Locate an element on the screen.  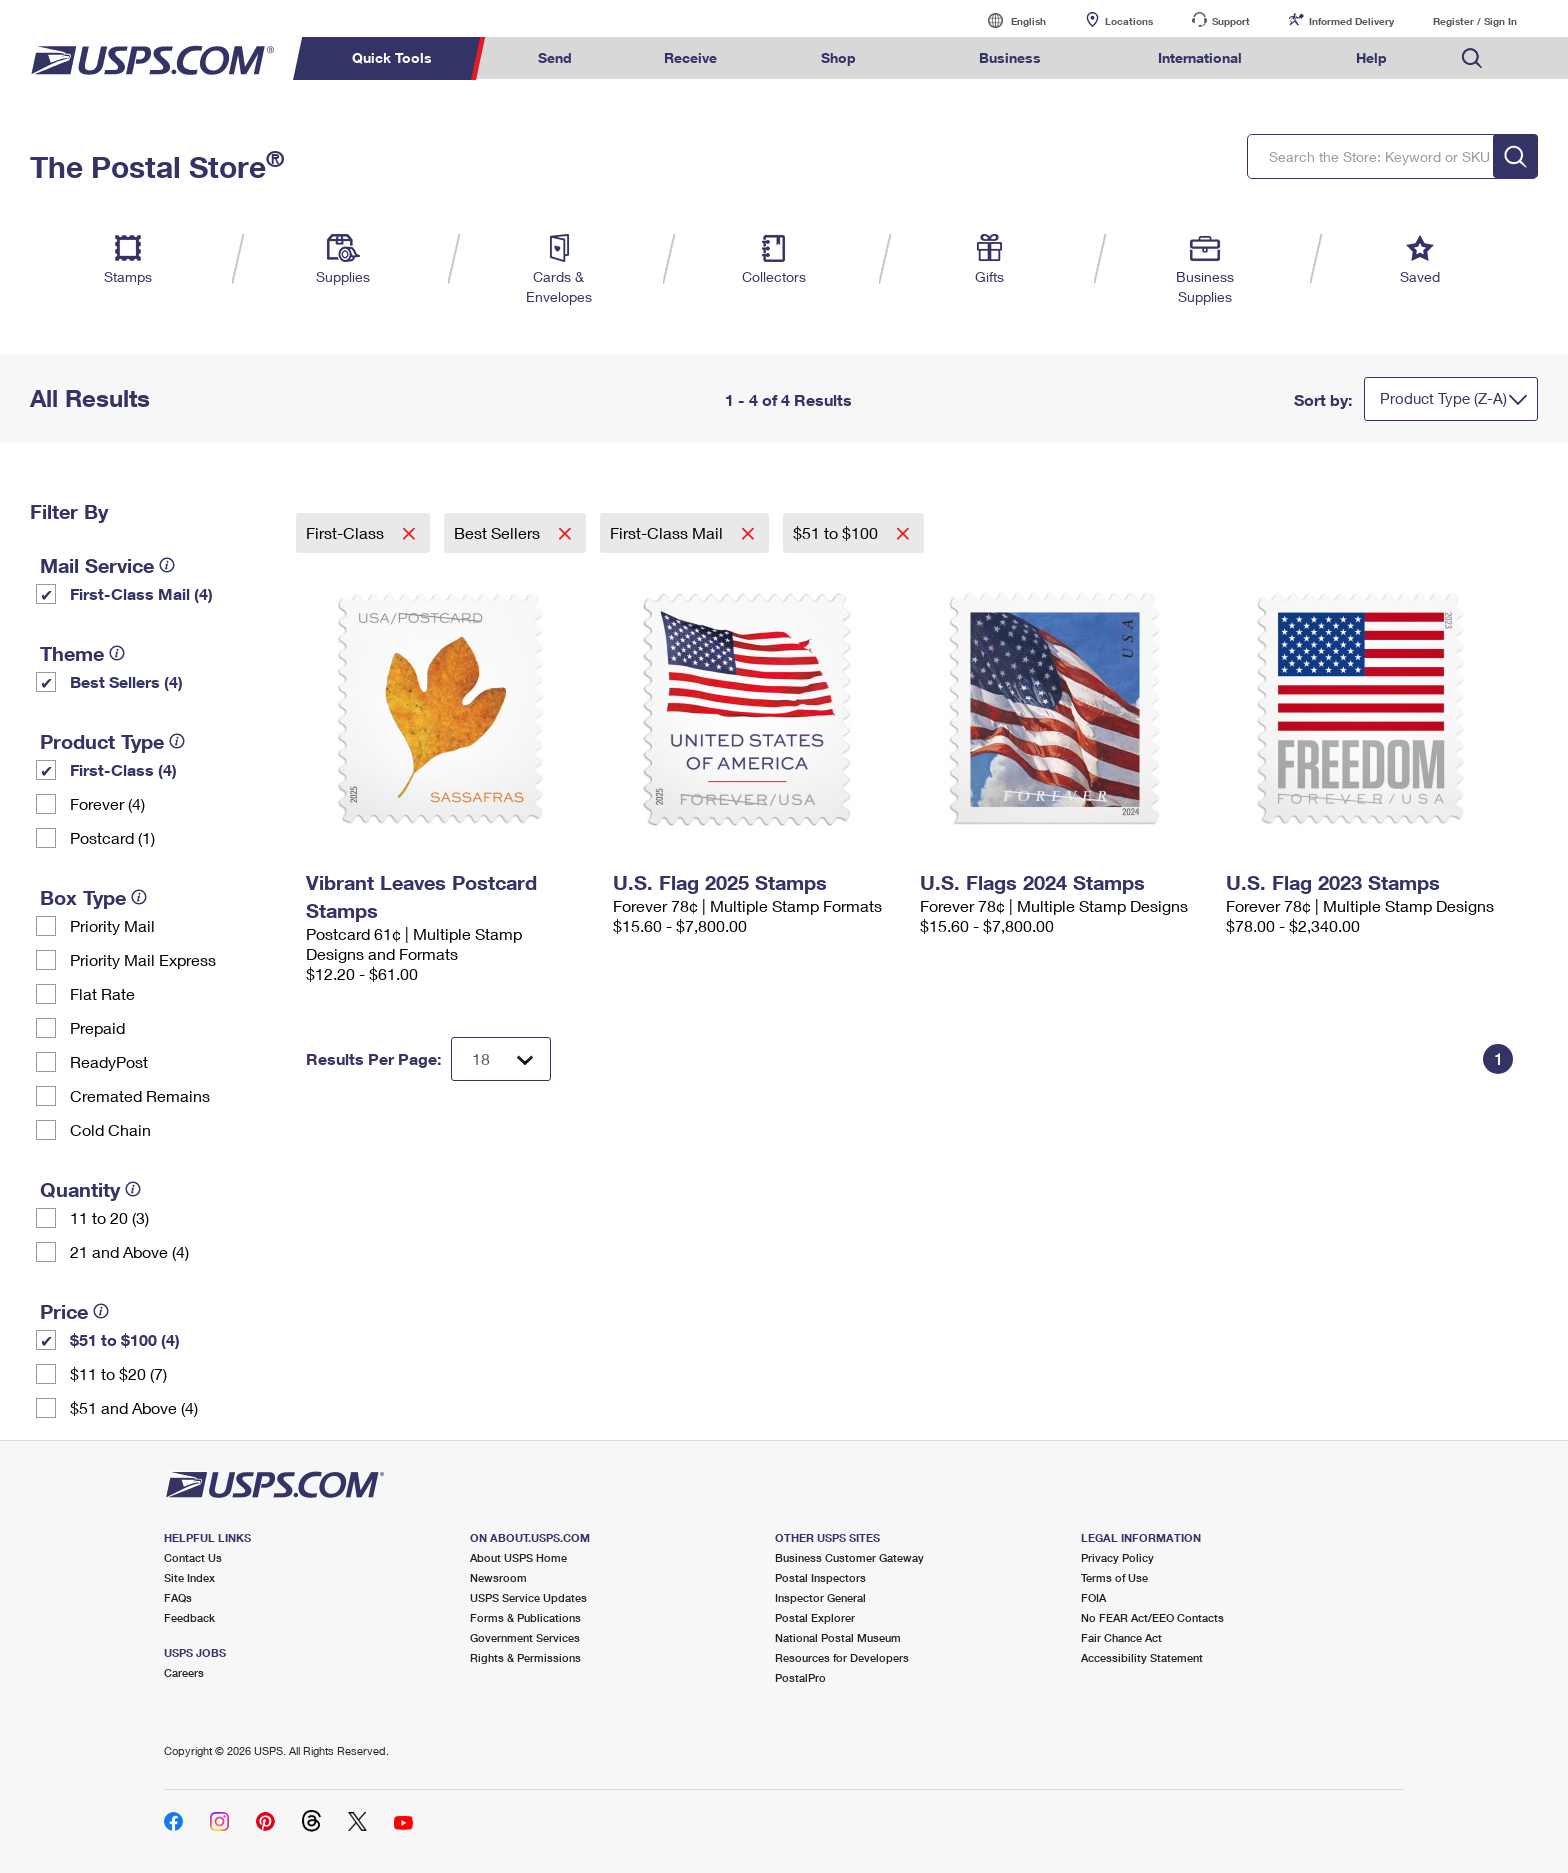
No FEAR Act/EEO Contacts is located at coordinates (1152, 1617).